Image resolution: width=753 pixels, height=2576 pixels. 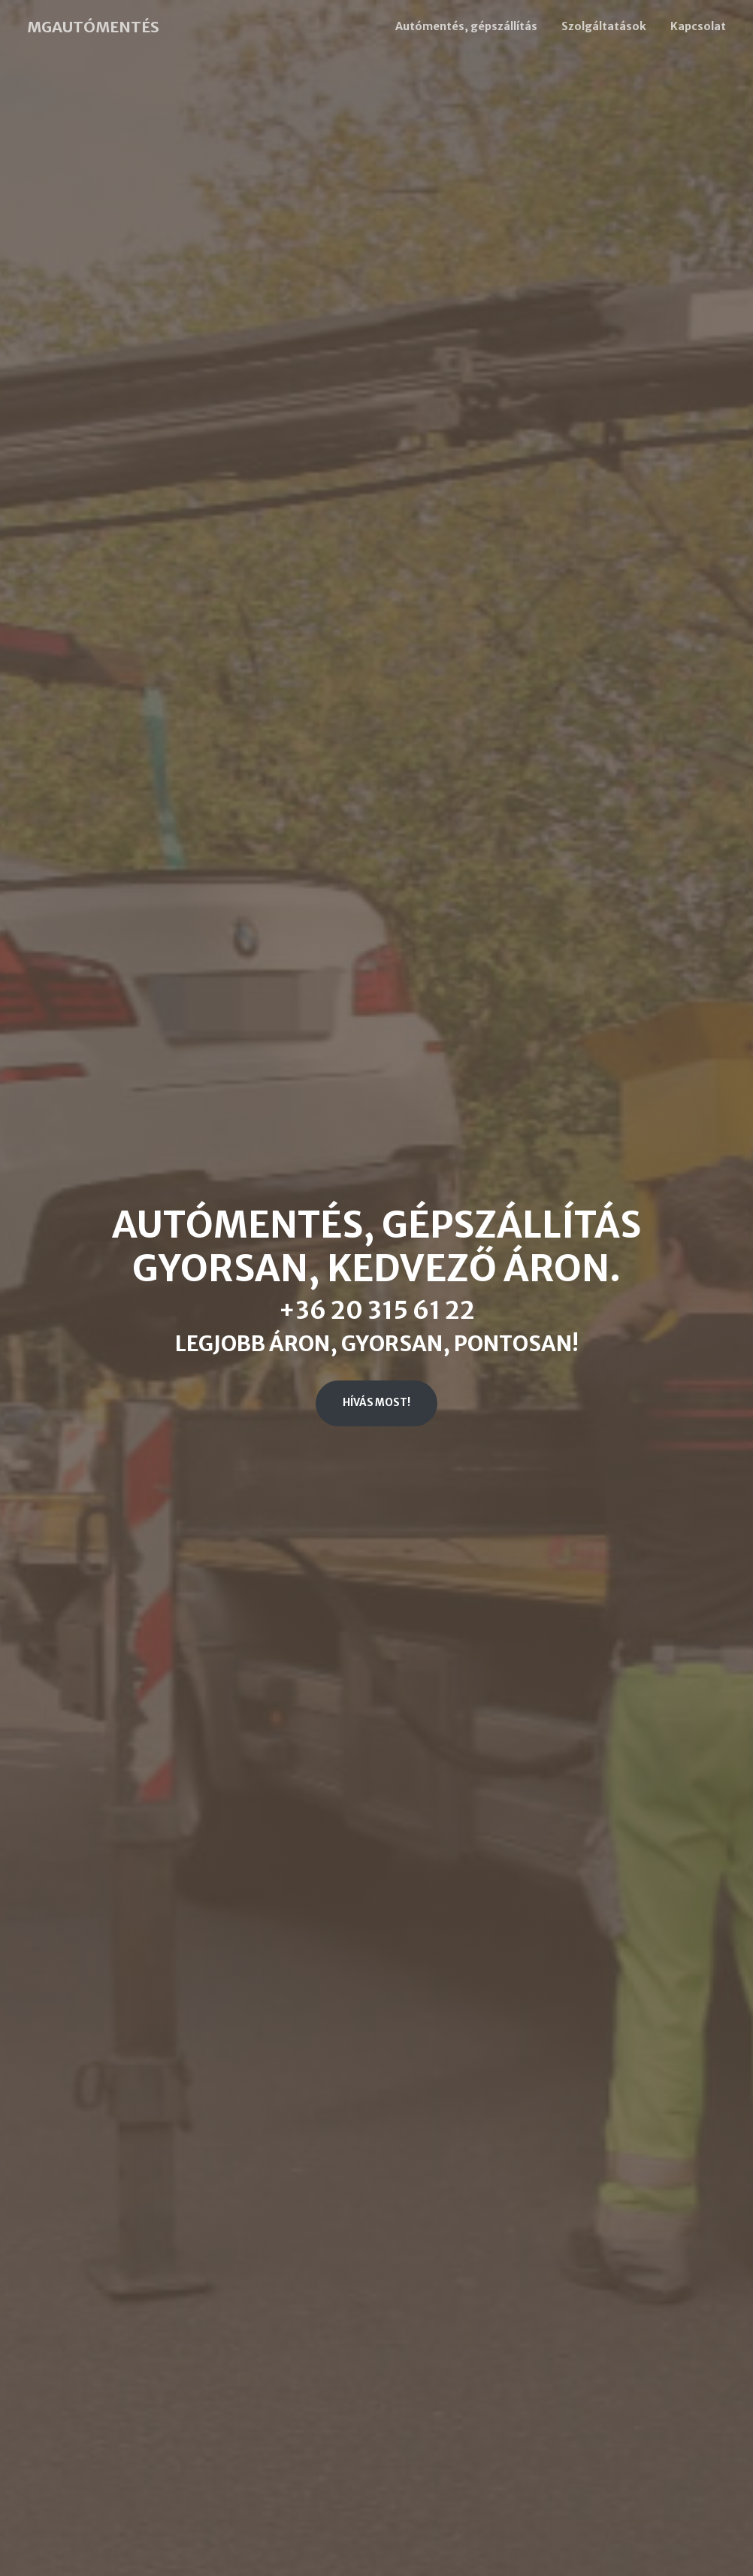 I want to click on Hívás most!, so click(x=376, y=1402).